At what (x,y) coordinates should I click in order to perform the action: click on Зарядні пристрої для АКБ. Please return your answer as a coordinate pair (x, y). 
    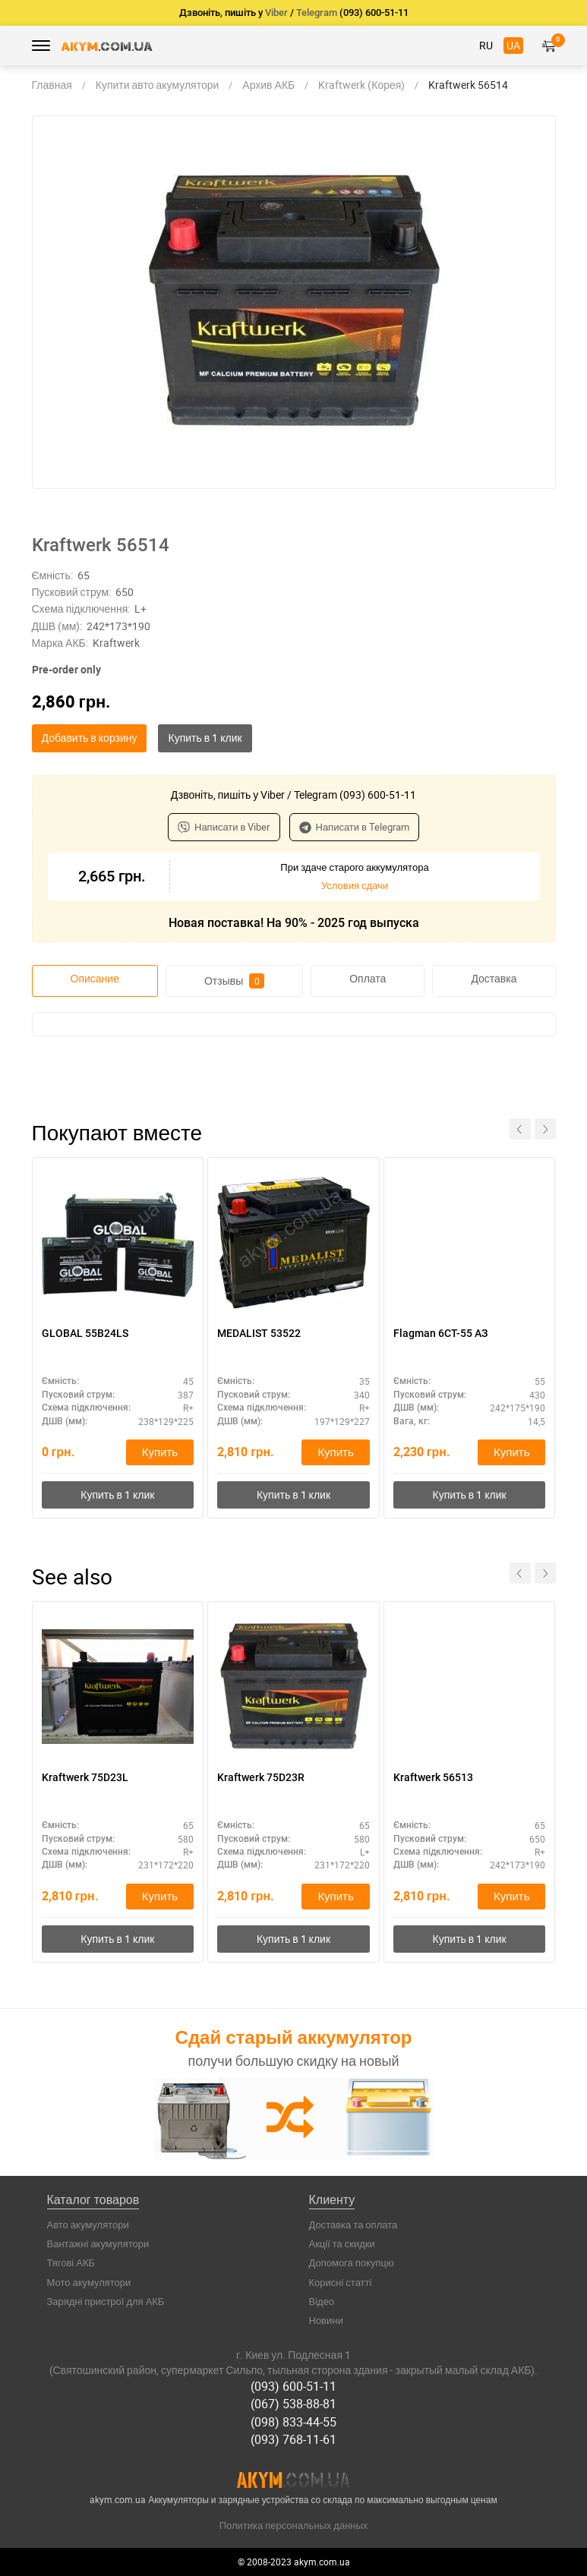
    Looking at the image, I should click on (106, 2301).